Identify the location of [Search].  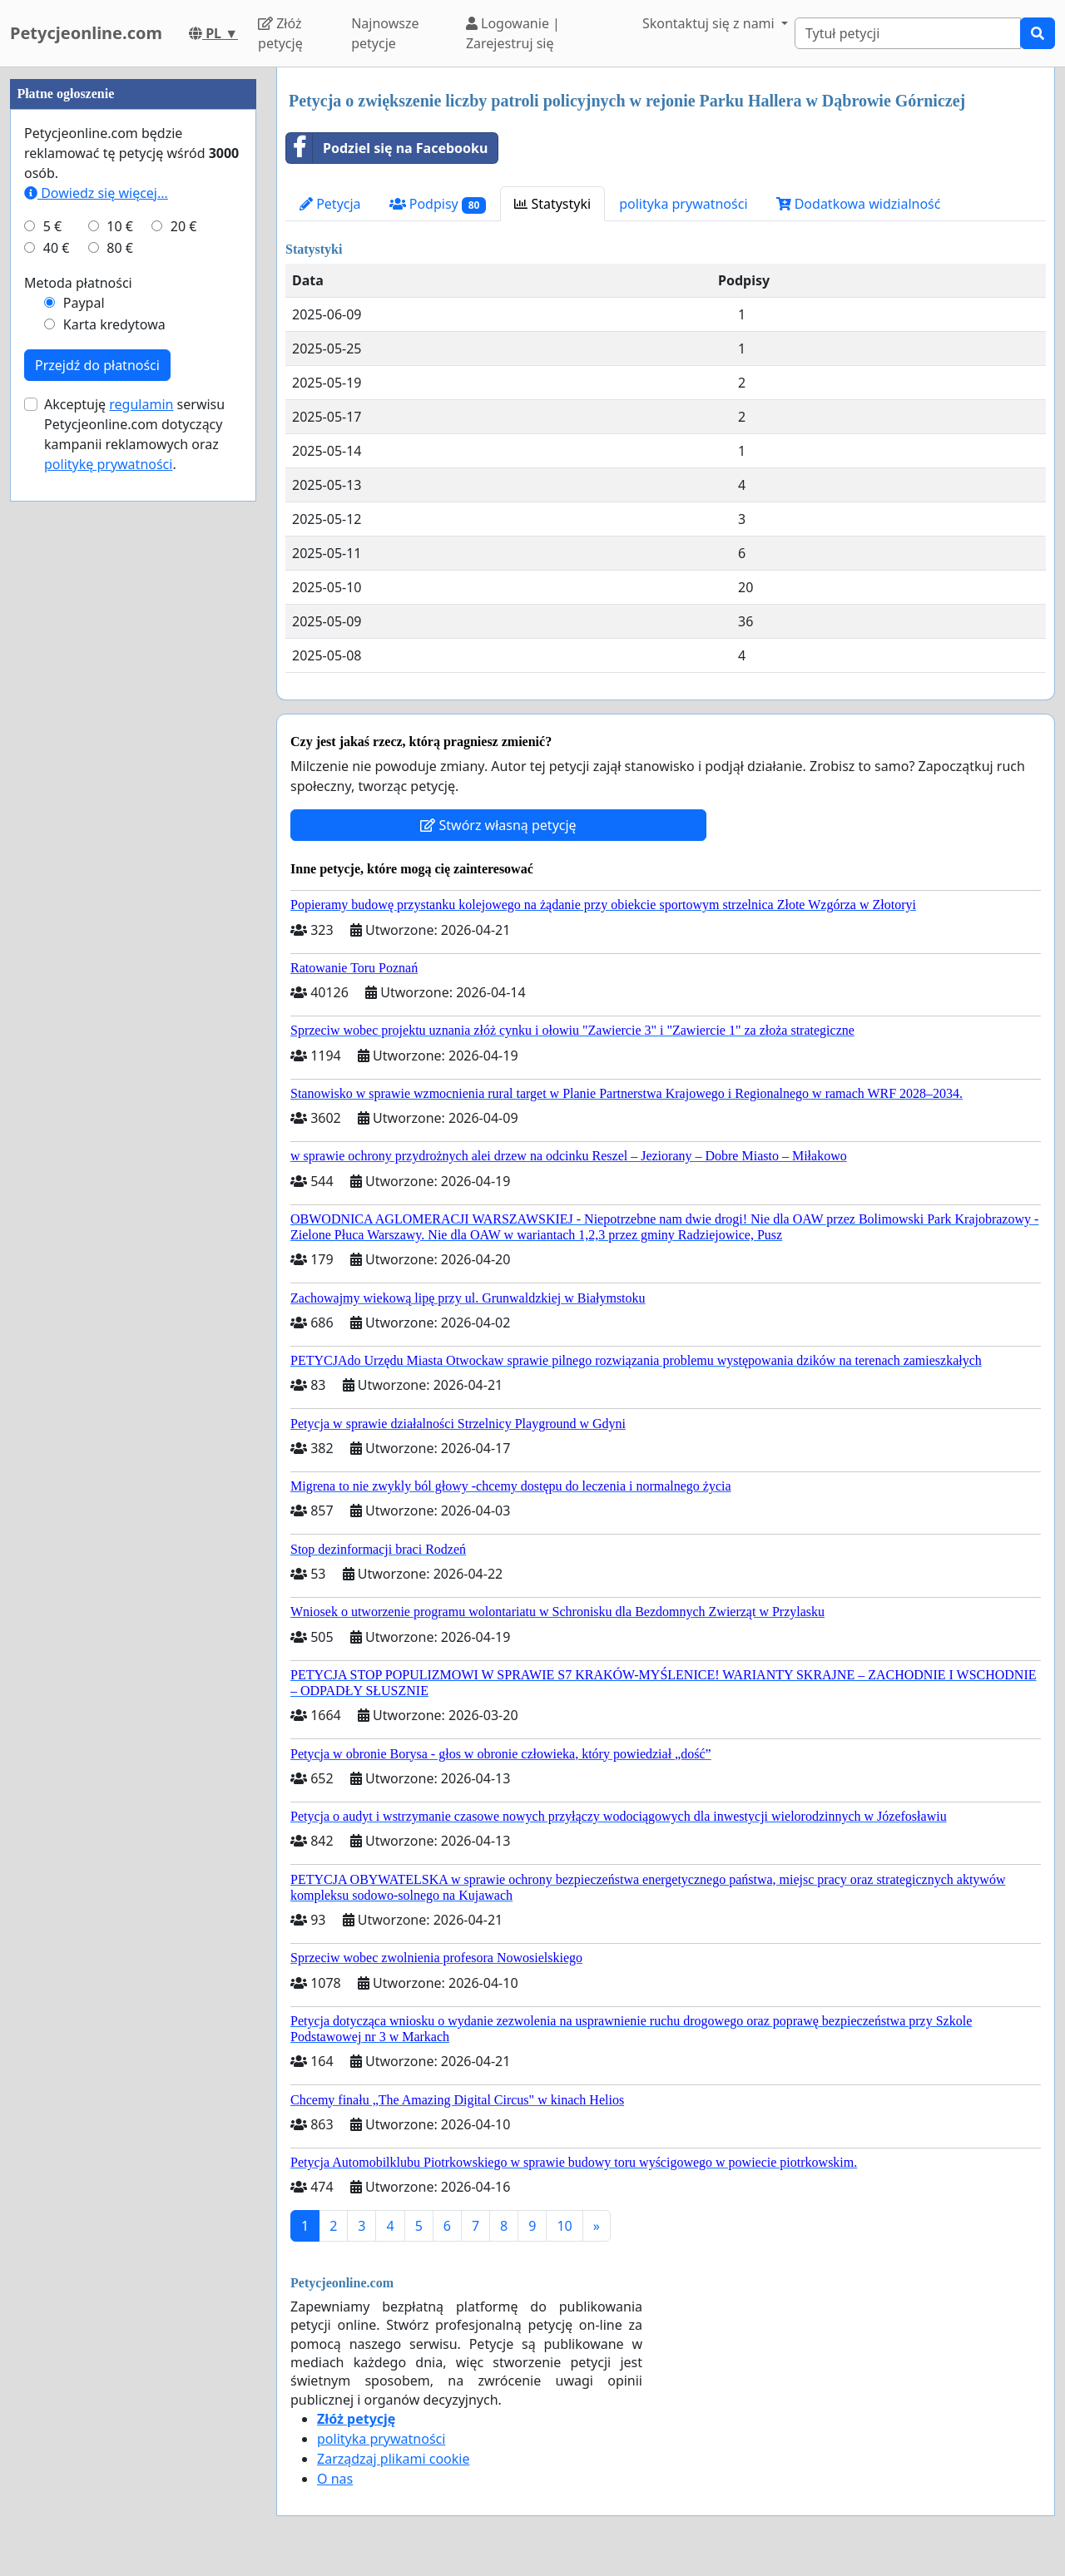
(908, 33).